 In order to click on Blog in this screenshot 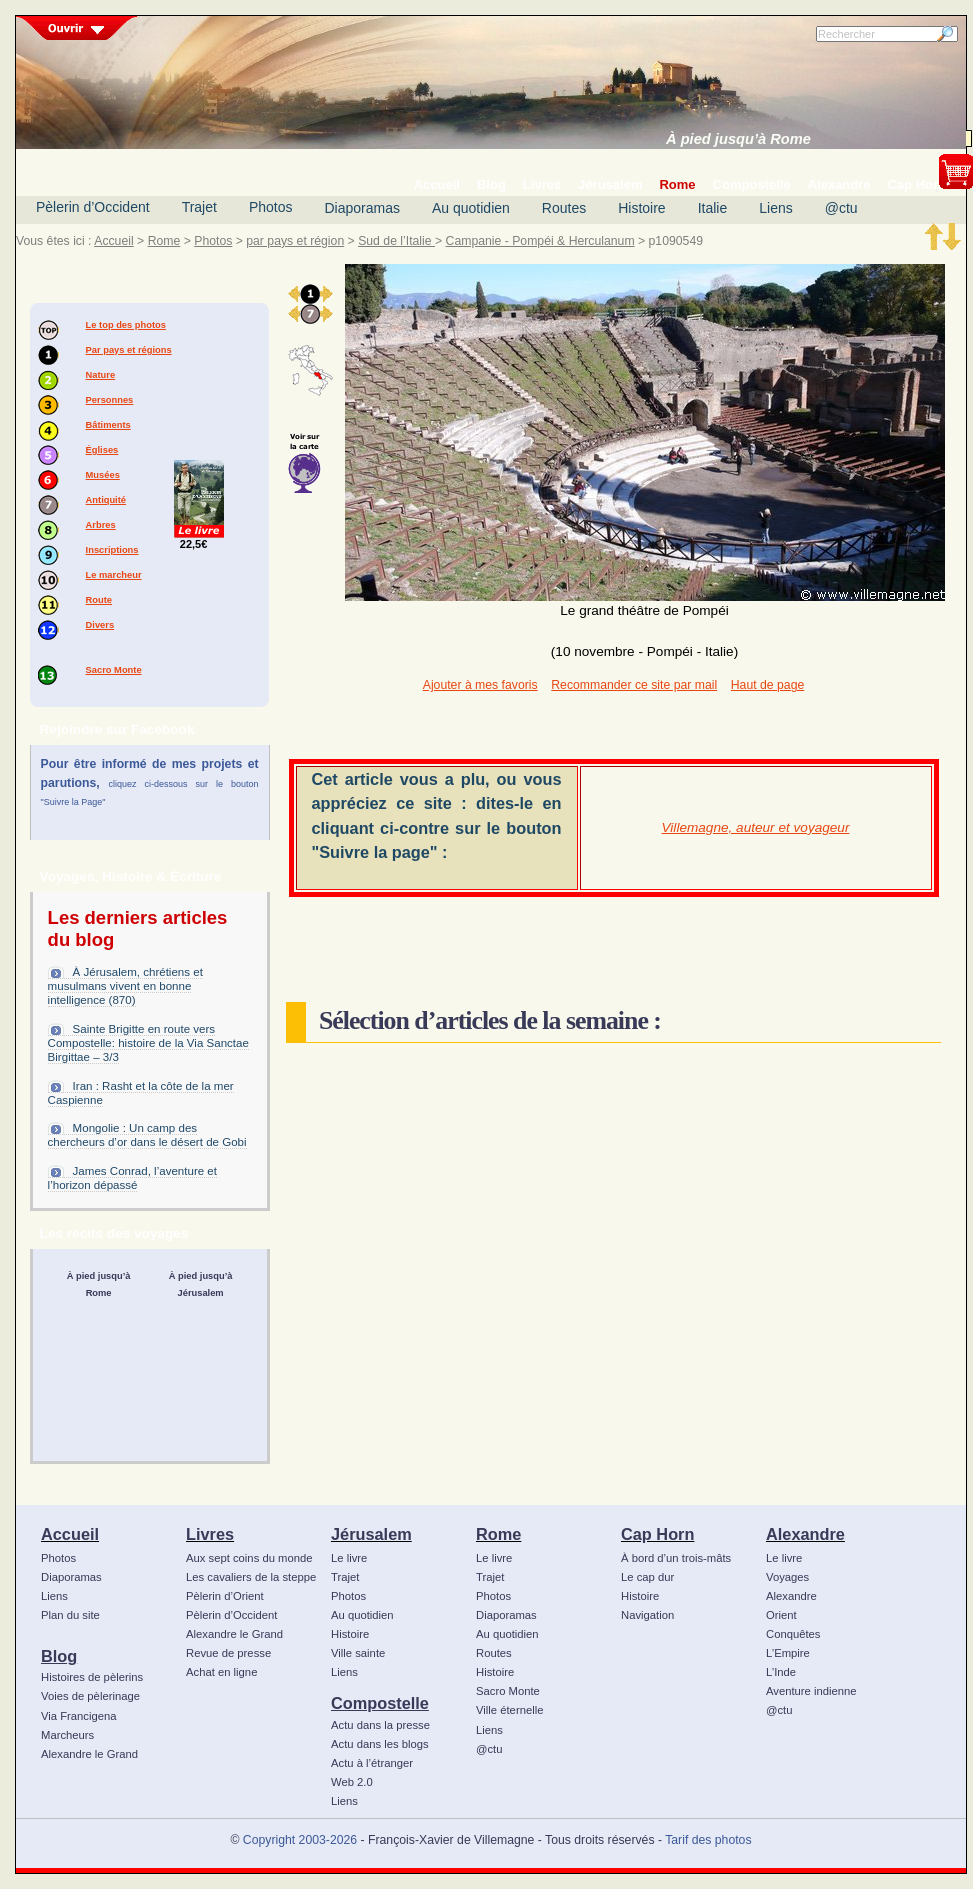, I will do `click(59, 1656)`.